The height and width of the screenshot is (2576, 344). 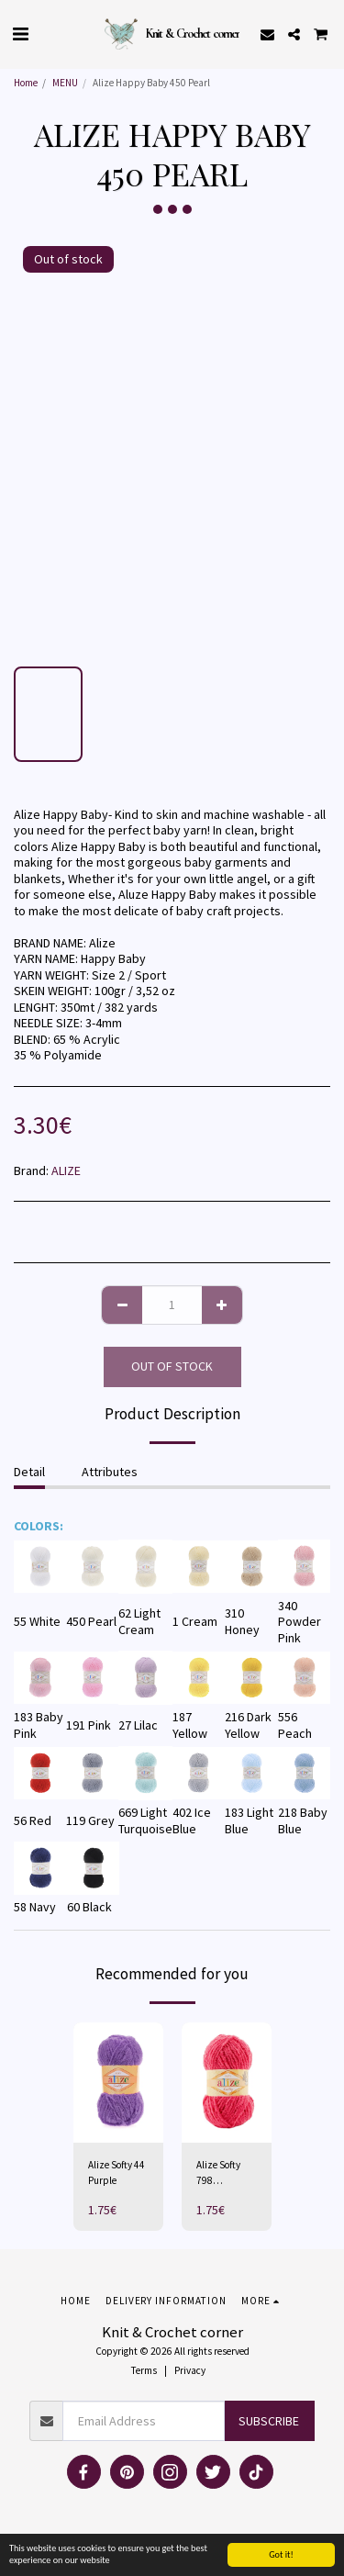 I want to click on Alize Softy 44 Purple, so click(x=116, y=2172).